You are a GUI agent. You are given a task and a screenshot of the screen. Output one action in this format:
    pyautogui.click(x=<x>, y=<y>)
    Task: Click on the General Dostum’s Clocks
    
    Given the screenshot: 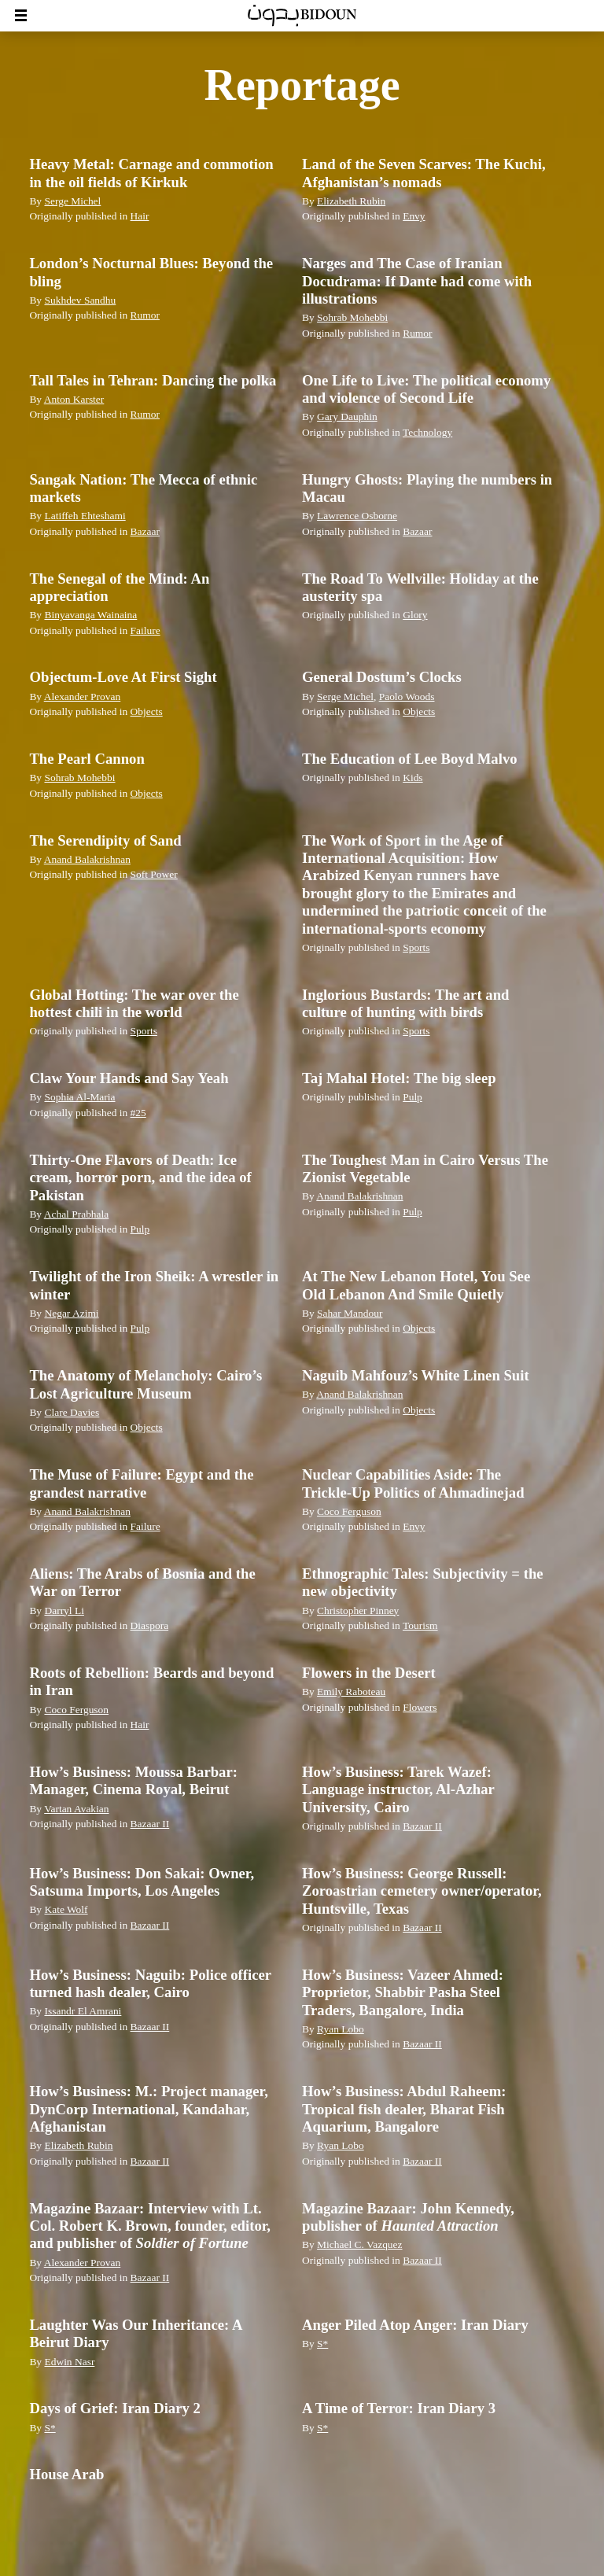 What is the action you would take?
    pyautogui.click(x=382, y=677)
    